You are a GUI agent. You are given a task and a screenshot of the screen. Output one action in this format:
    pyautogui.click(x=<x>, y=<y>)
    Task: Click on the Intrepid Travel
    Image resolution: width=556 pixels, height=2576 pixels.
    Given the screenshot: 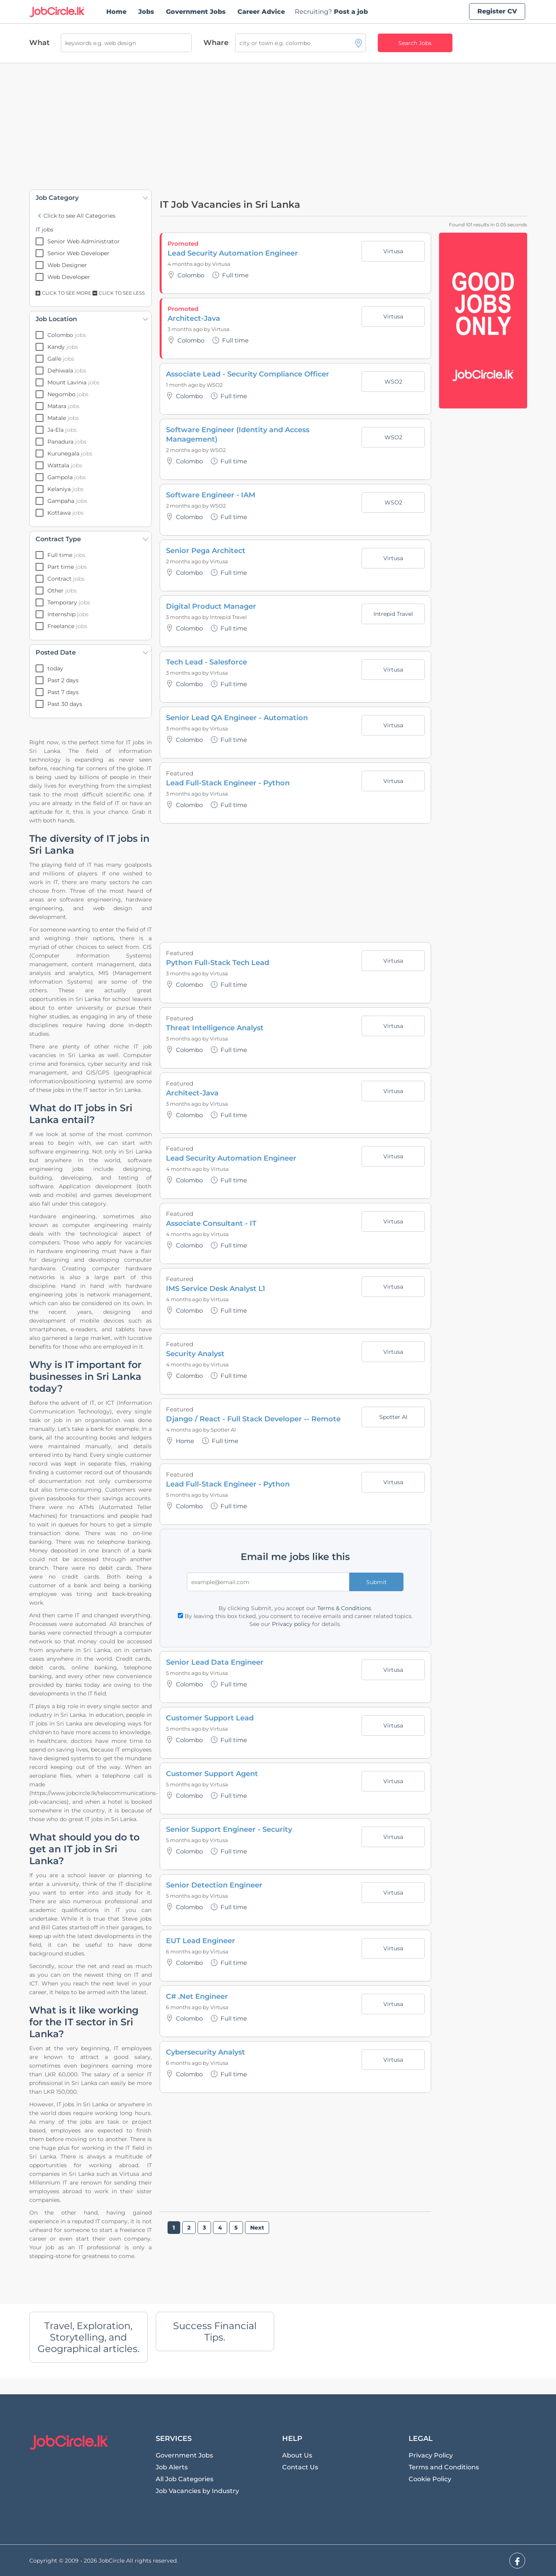 What is the action you would take?
    pyautogui.click(x=228, y=617)
    